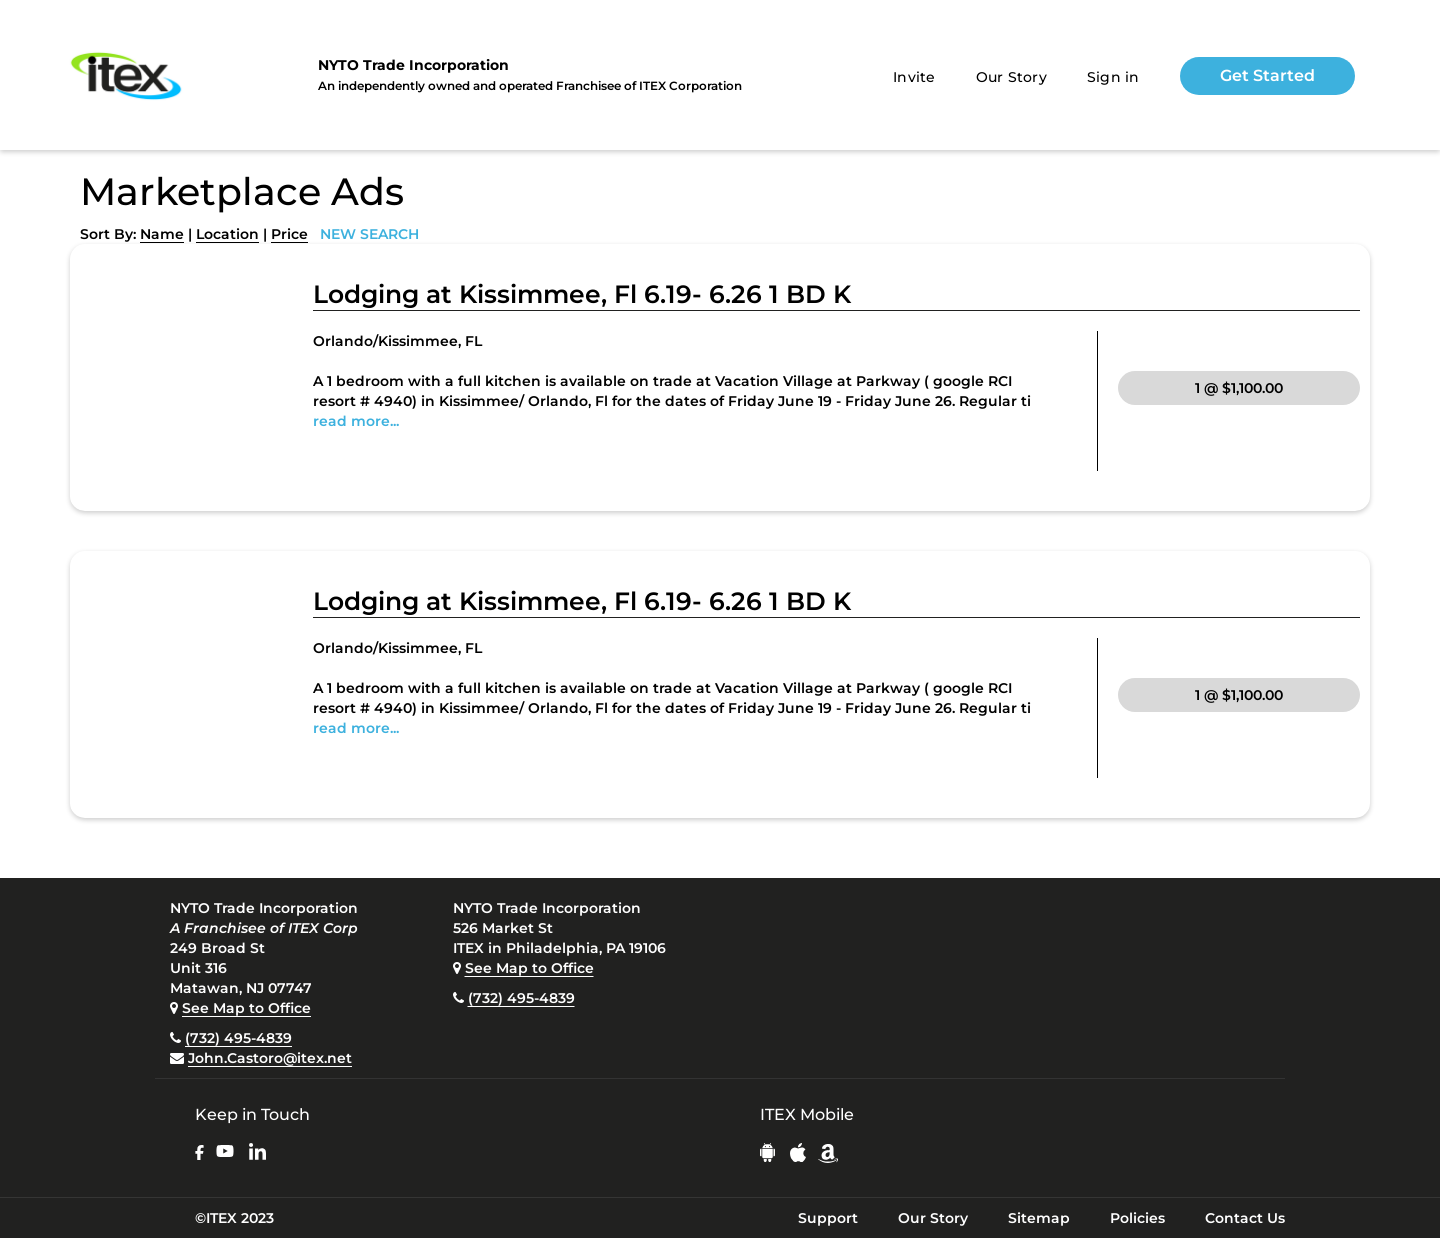 This screenshot has height=1238, width=1440. Describe the element at coordinates (270, 1058) in the screenshot. I see `John.Castoro@itex.net` at that location.